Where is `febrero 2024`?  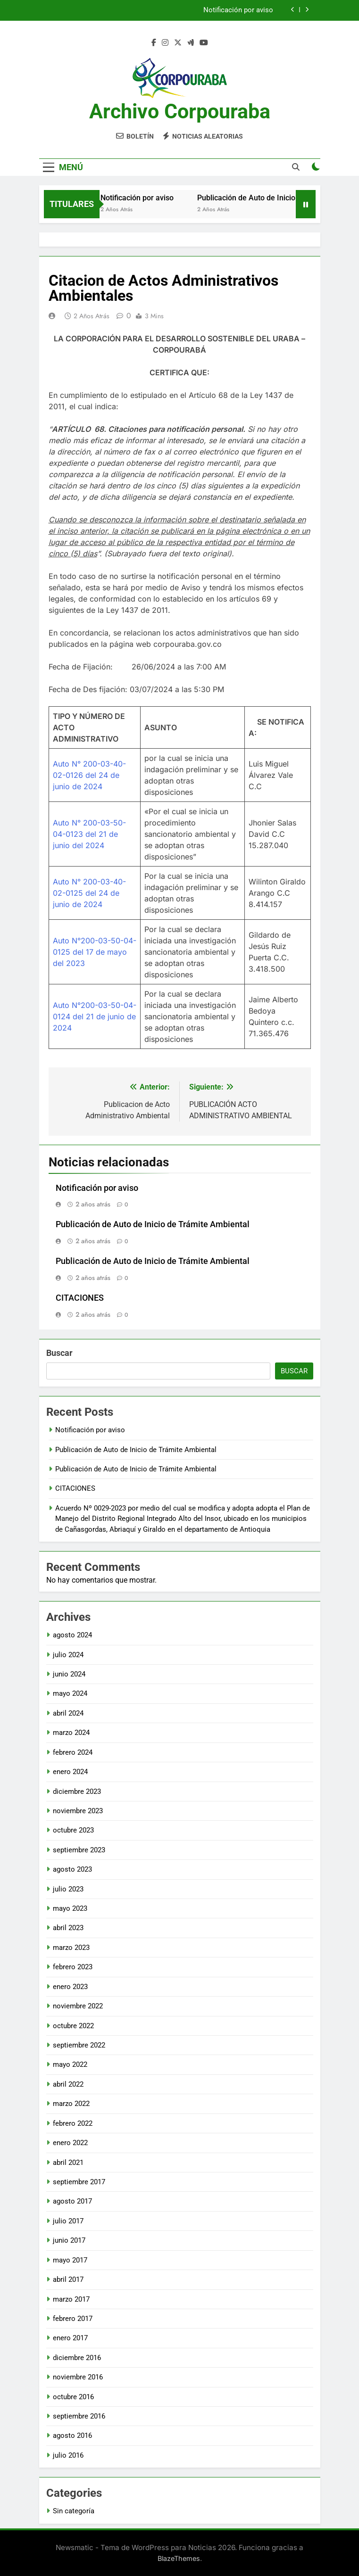 febrero 2024 is located at coordinates (72, 1752).